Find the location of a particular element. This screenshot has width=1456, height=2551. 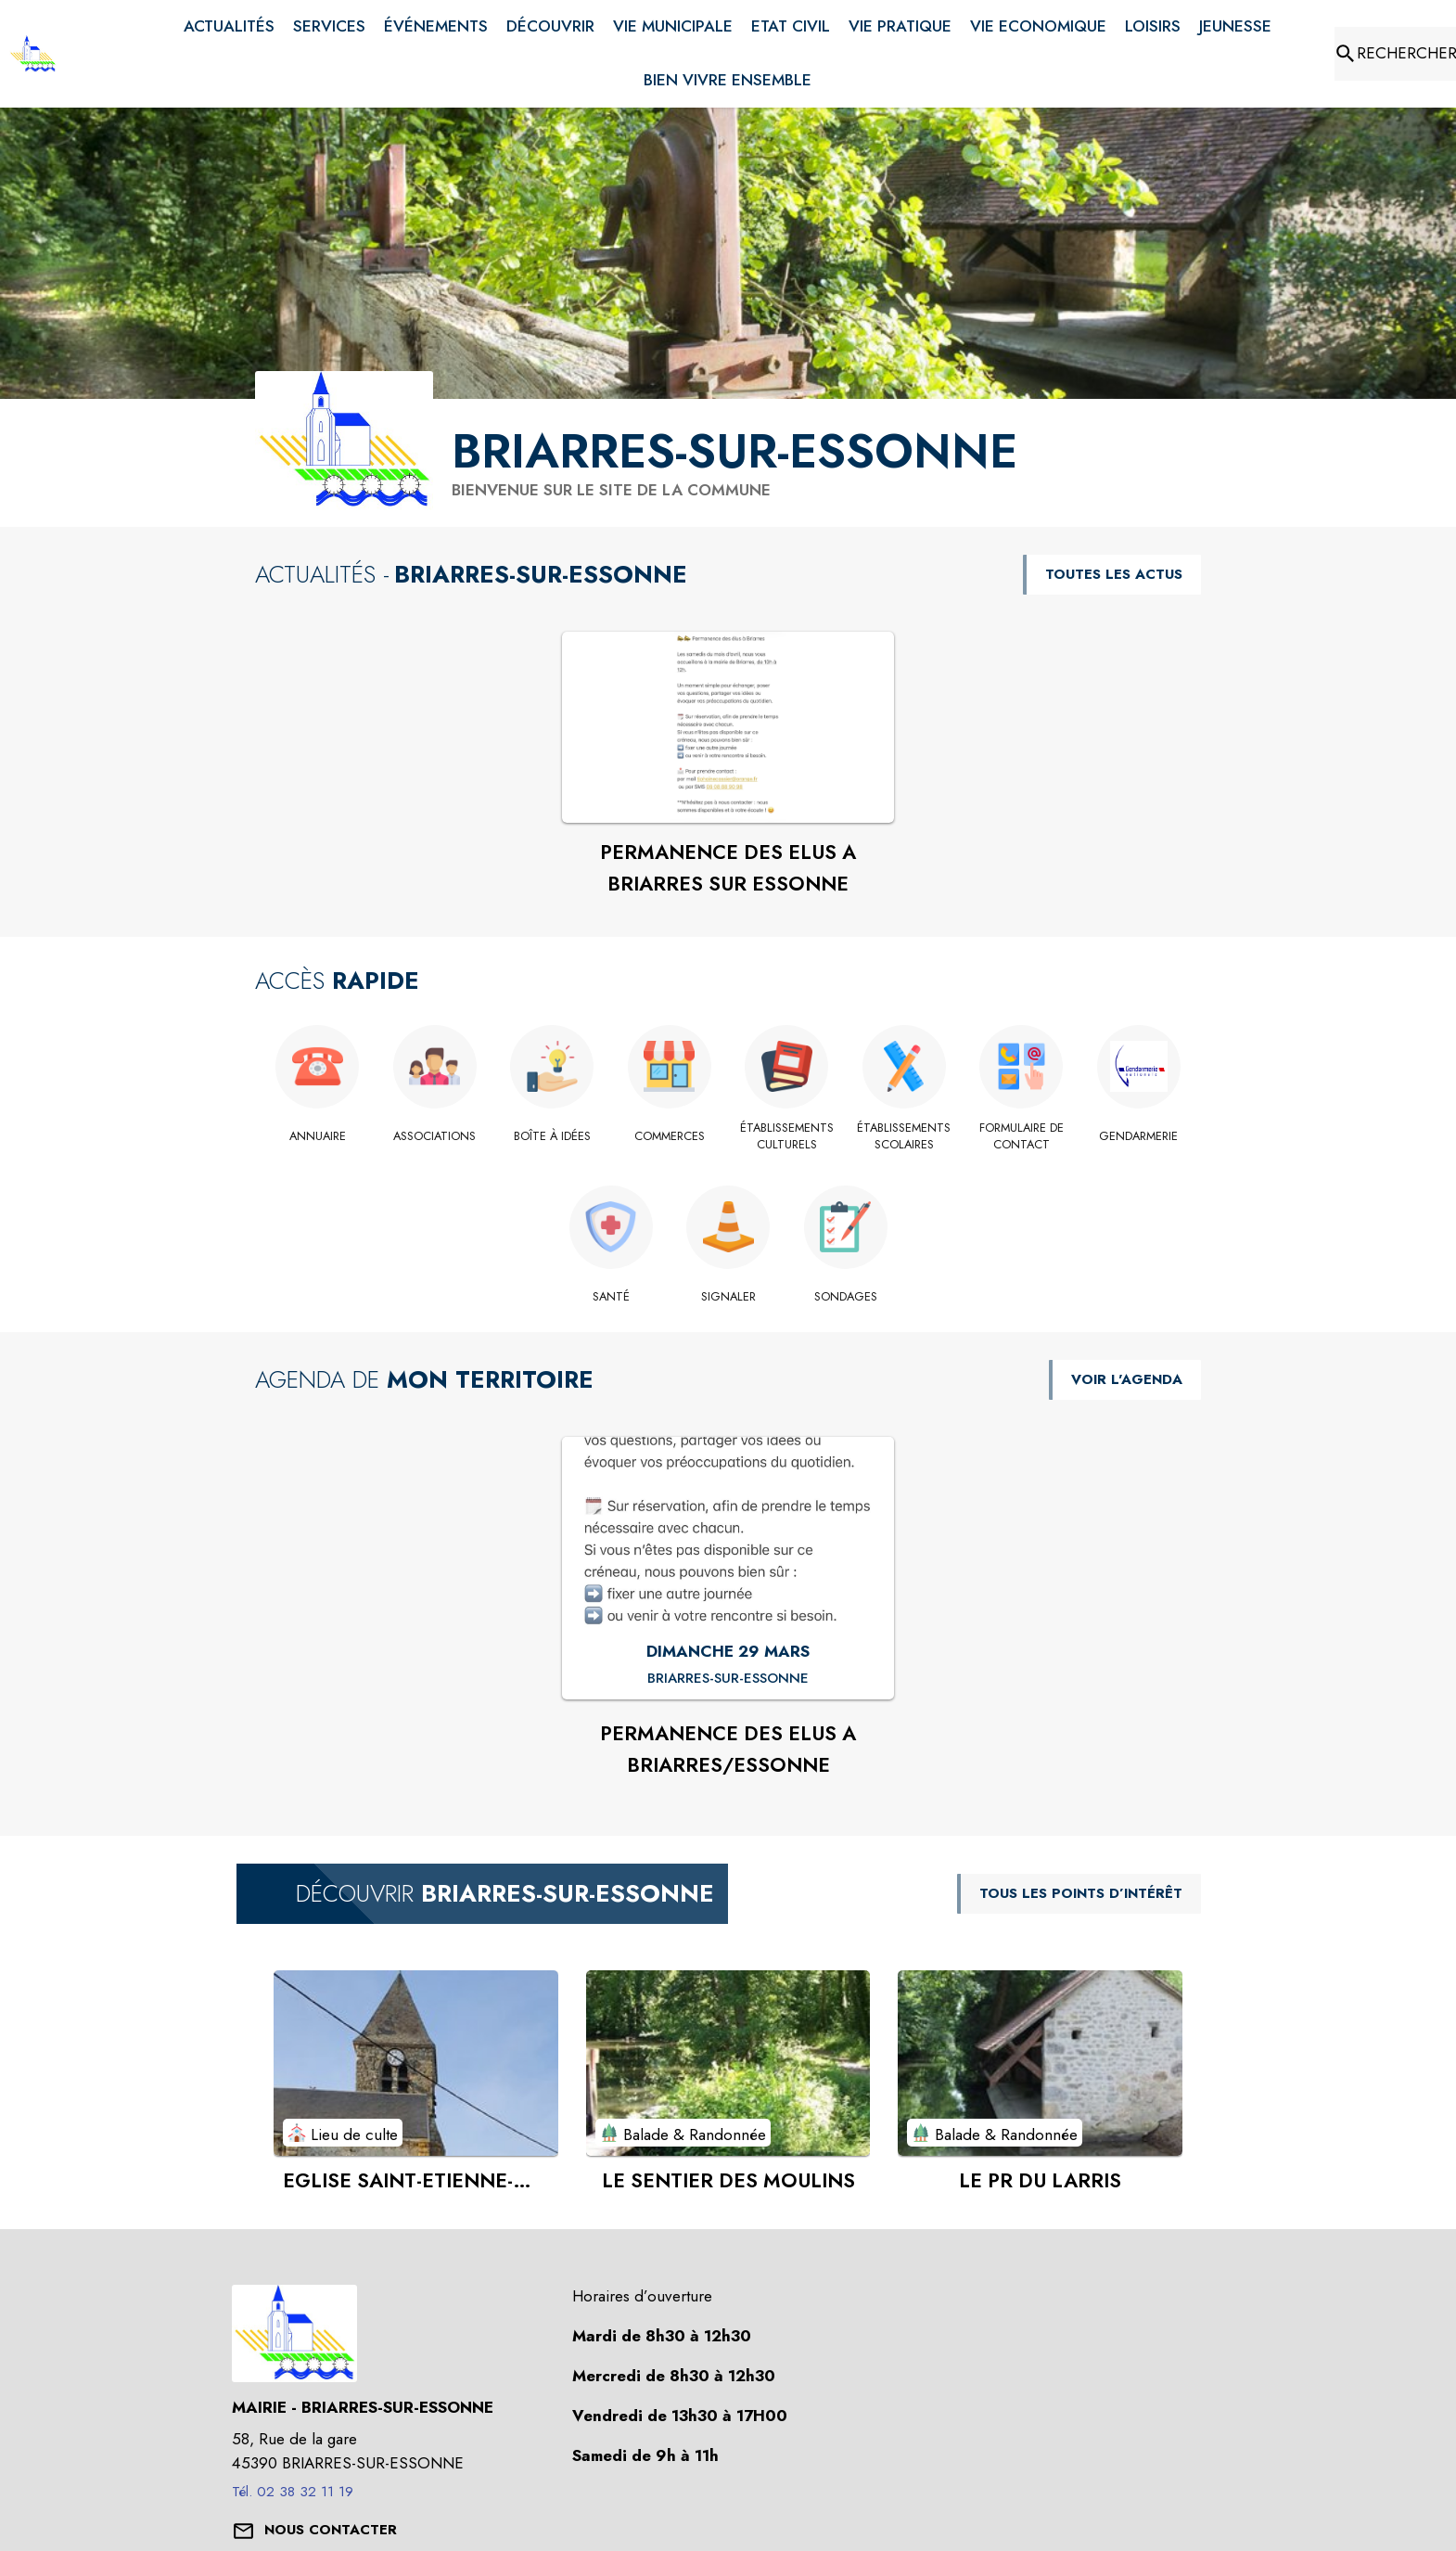

[Annuaire] is located at coordinates (317, 1136).